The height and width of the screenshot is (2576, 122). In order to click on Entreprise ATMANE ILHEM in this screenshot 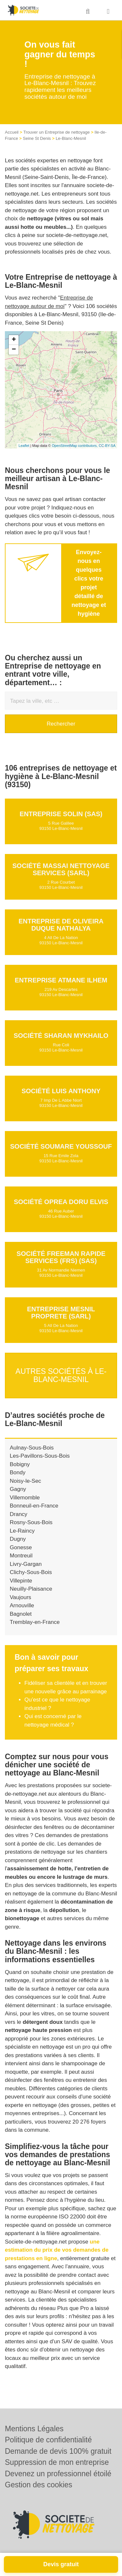, I will do `click(61, 980)`.